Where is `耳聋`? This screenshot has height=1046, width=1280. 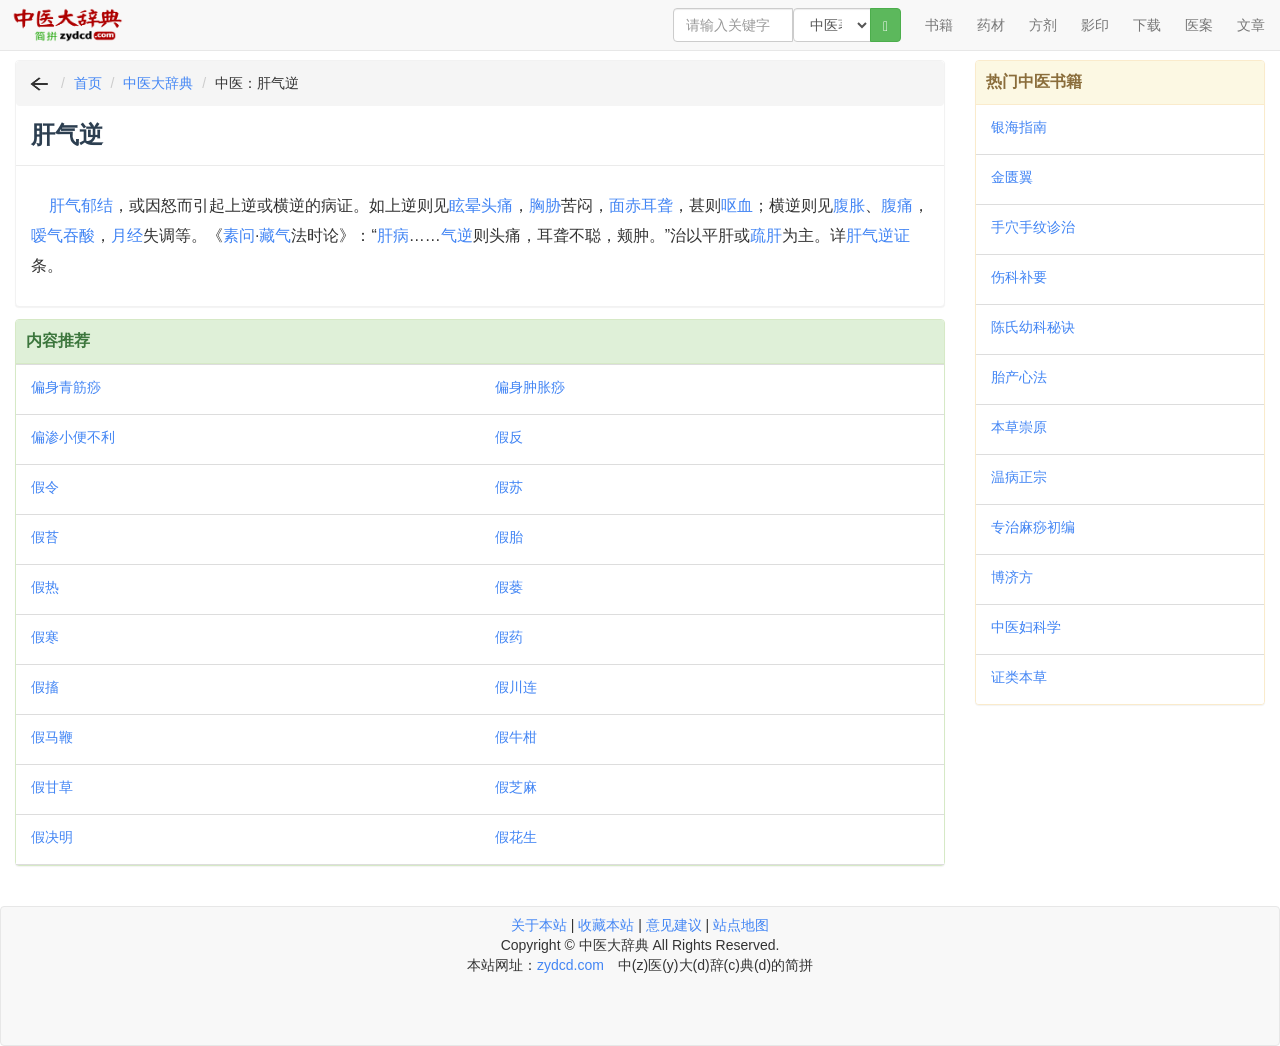 耳聋 is located at coordinates (657, 205).